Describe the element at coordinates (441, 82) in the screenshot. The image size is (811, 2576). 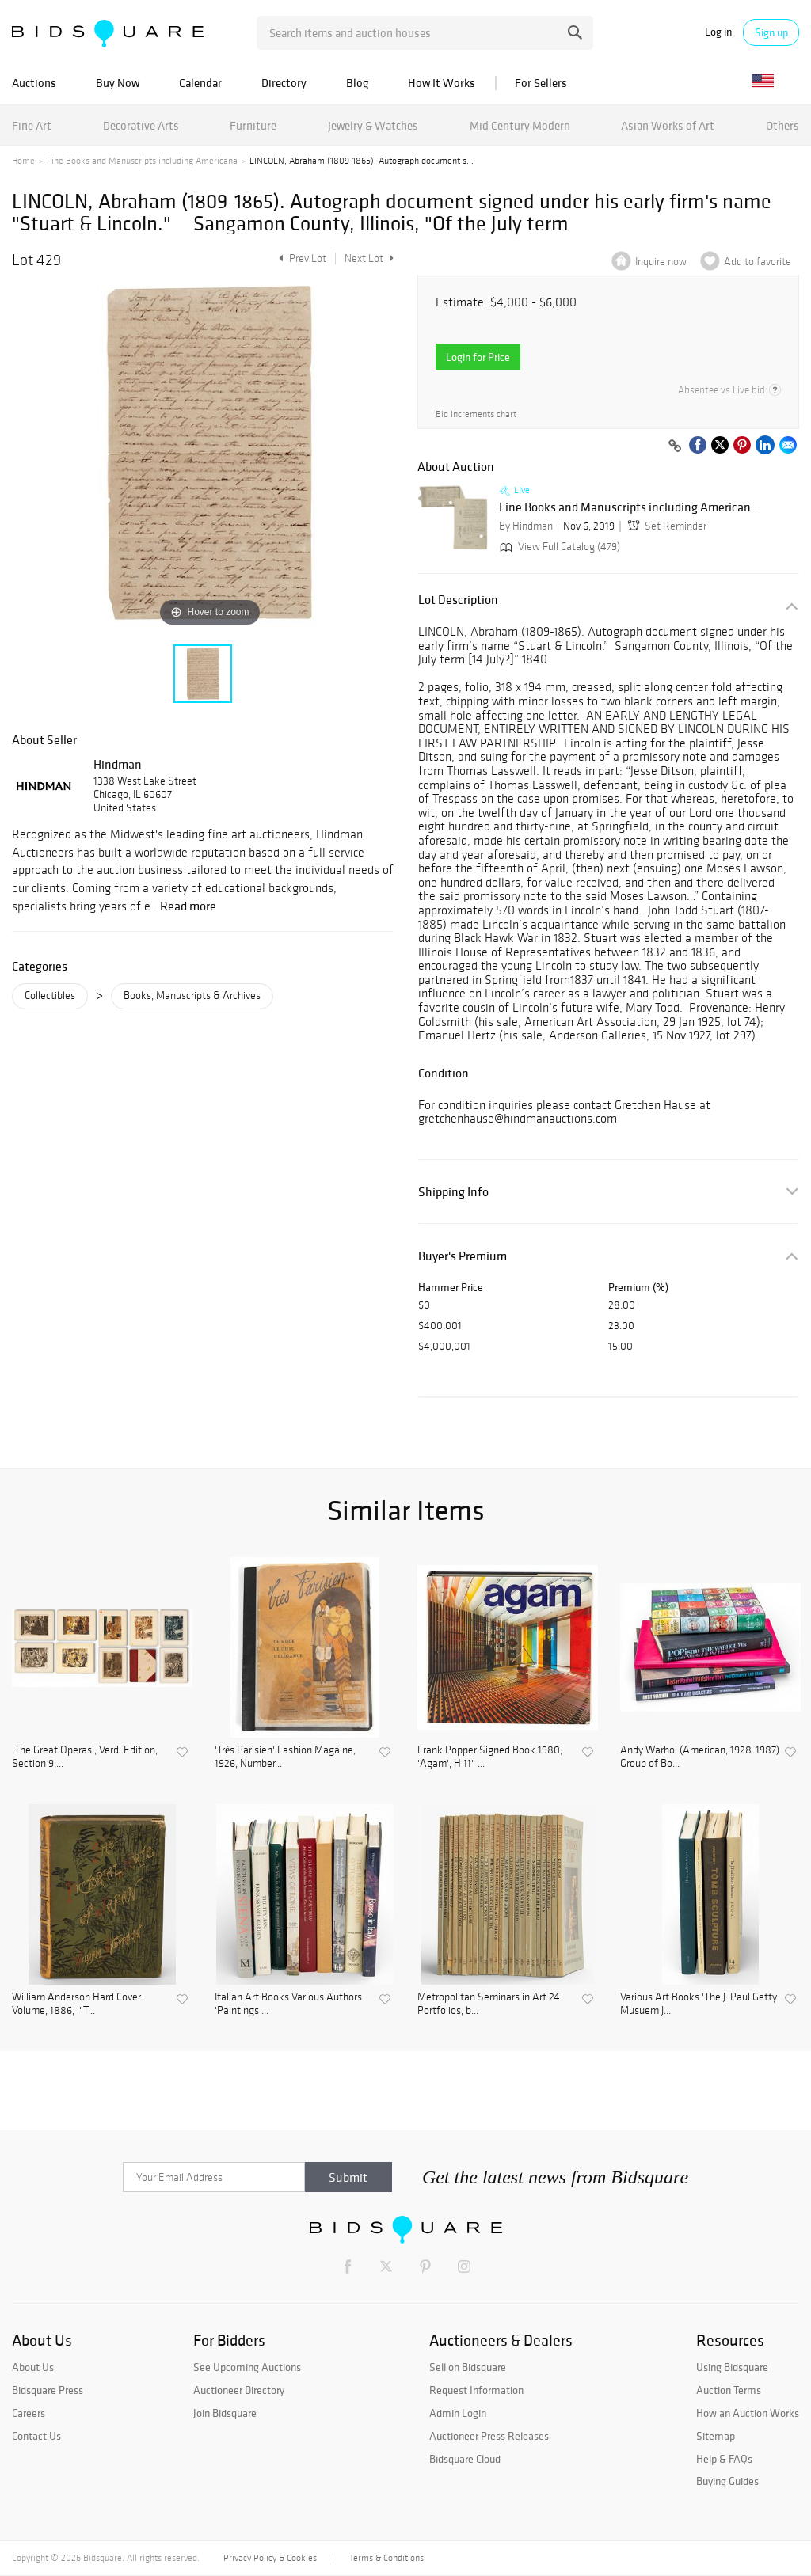
I see `How It Works` at that location.